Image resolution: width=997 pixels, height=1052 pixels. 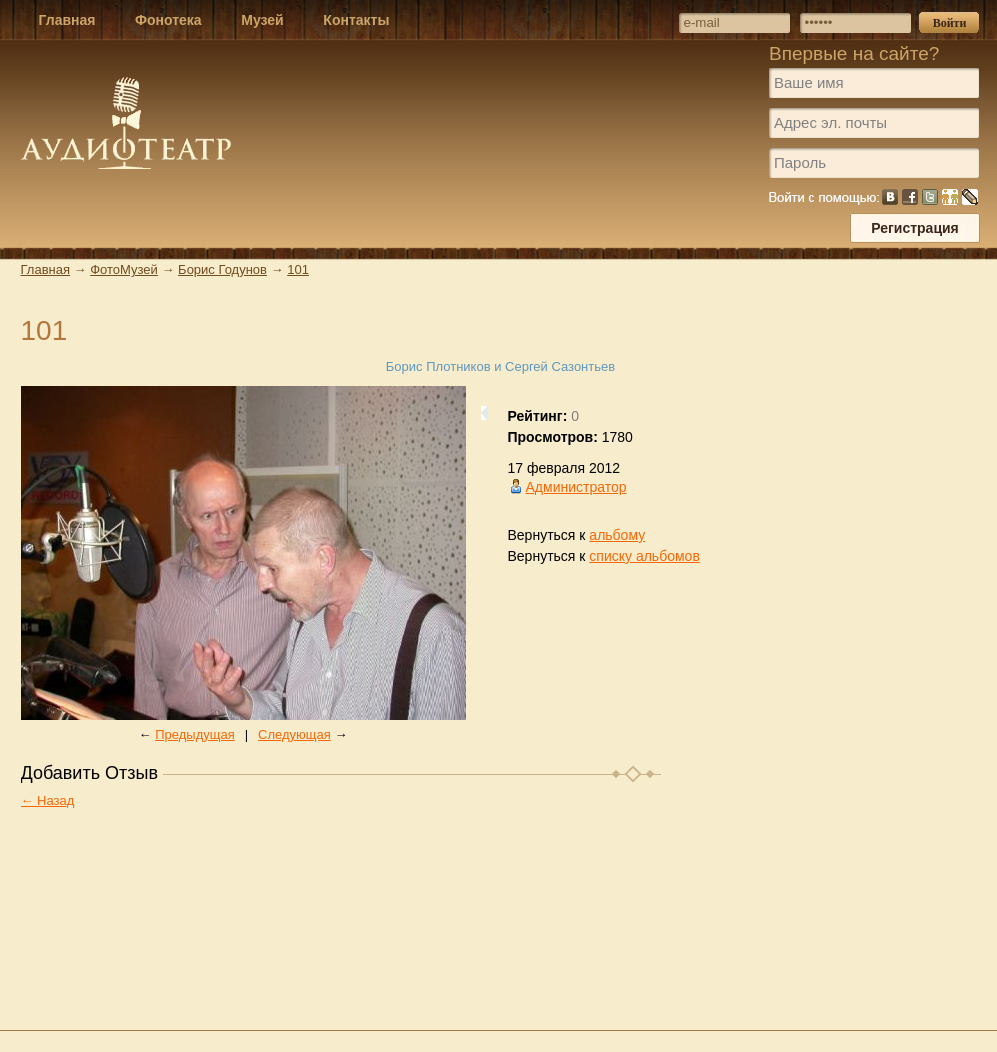 What do you see at coordinates (576, 487) in the screenshot?
I see `Администратор` at bounding box center [576, 487].